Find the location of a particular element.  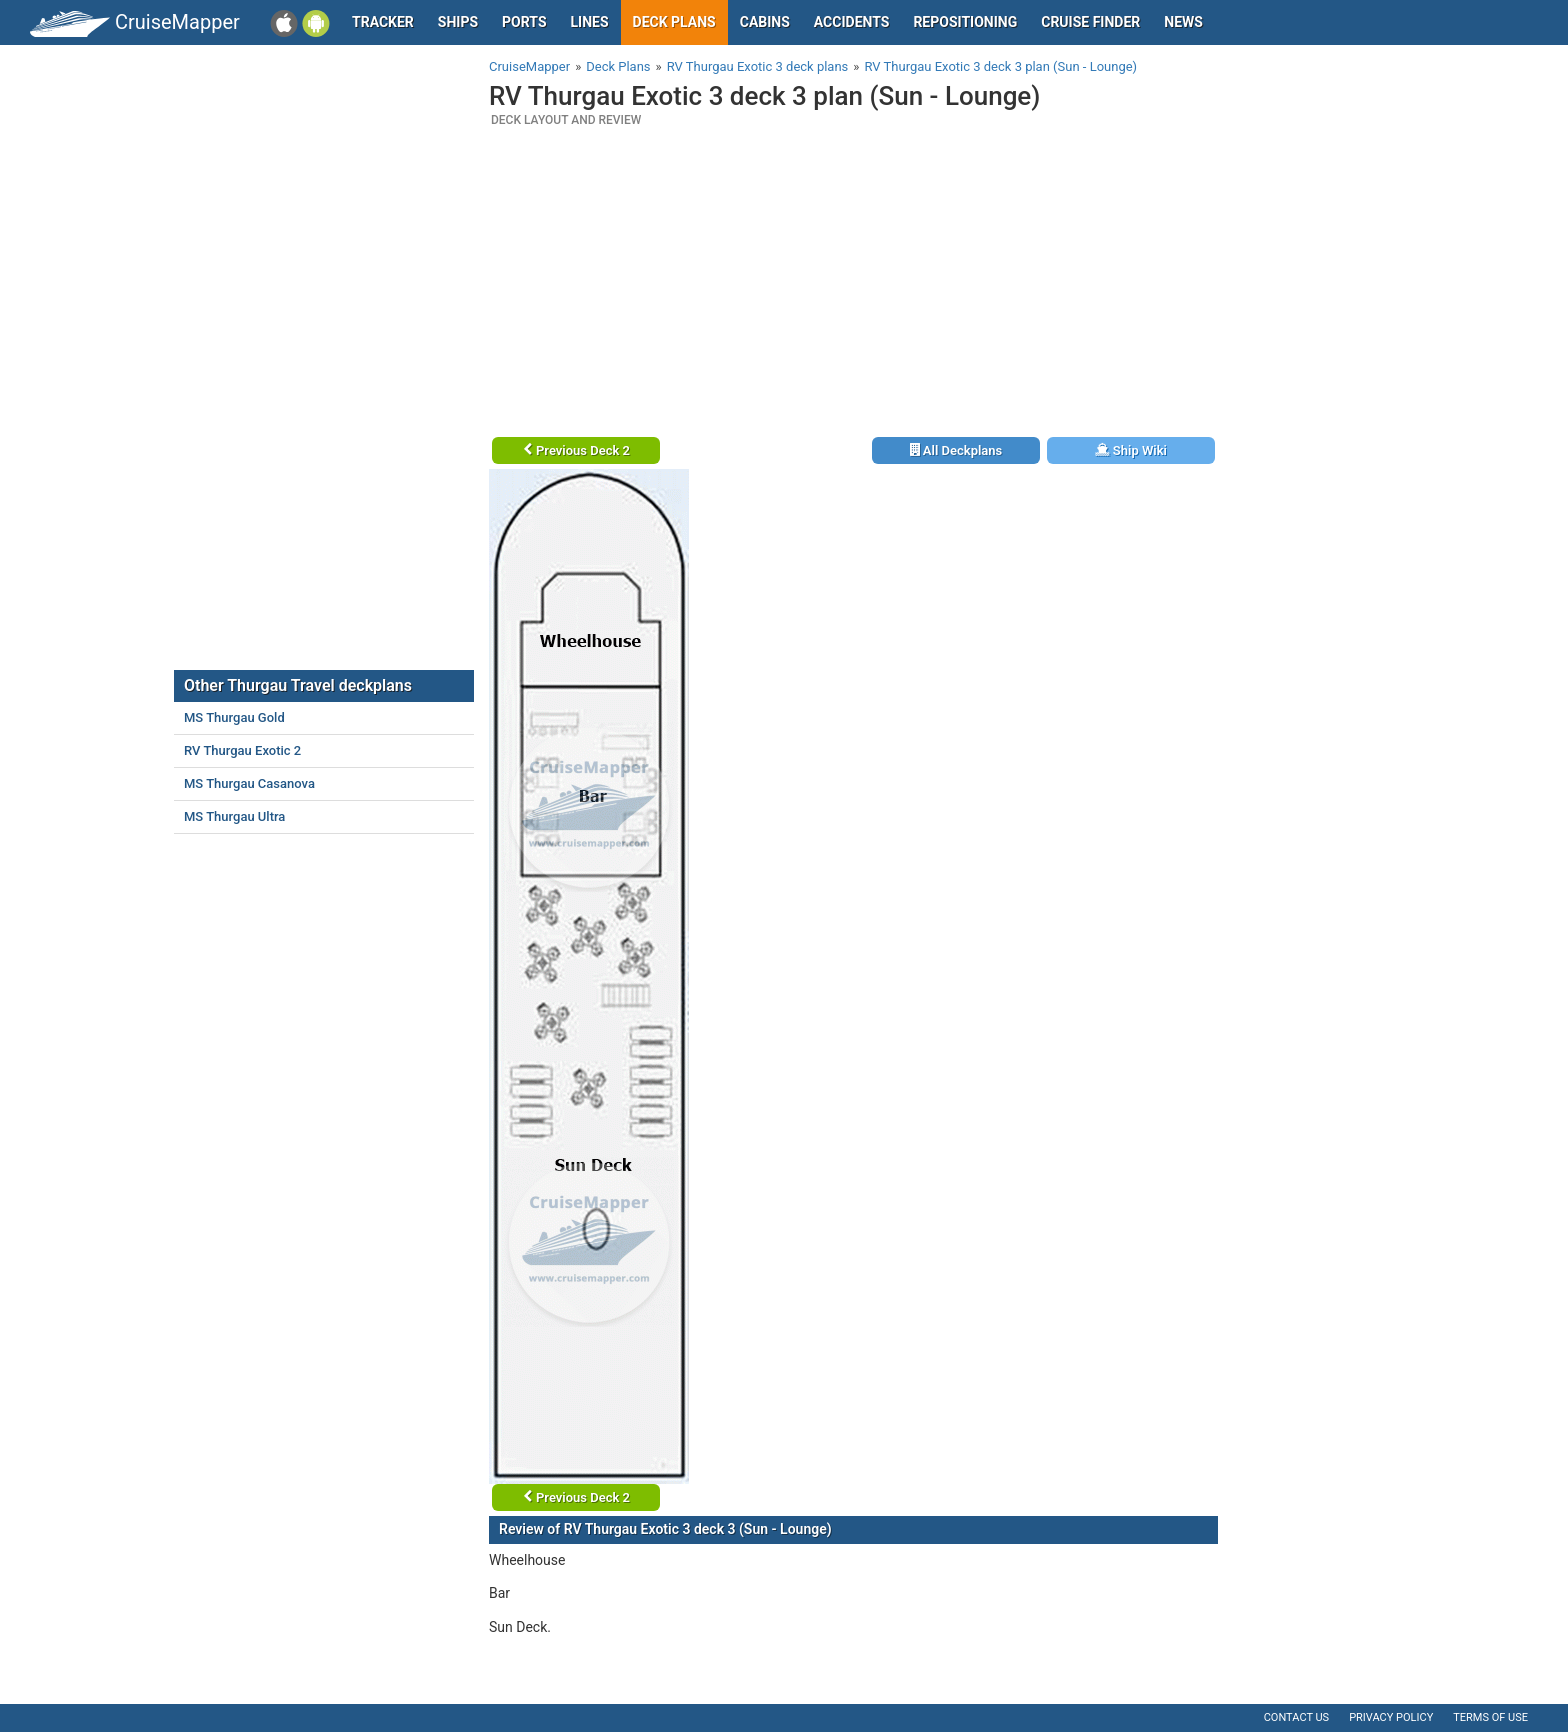

All Deckplans is located at coordinates (956, 450).